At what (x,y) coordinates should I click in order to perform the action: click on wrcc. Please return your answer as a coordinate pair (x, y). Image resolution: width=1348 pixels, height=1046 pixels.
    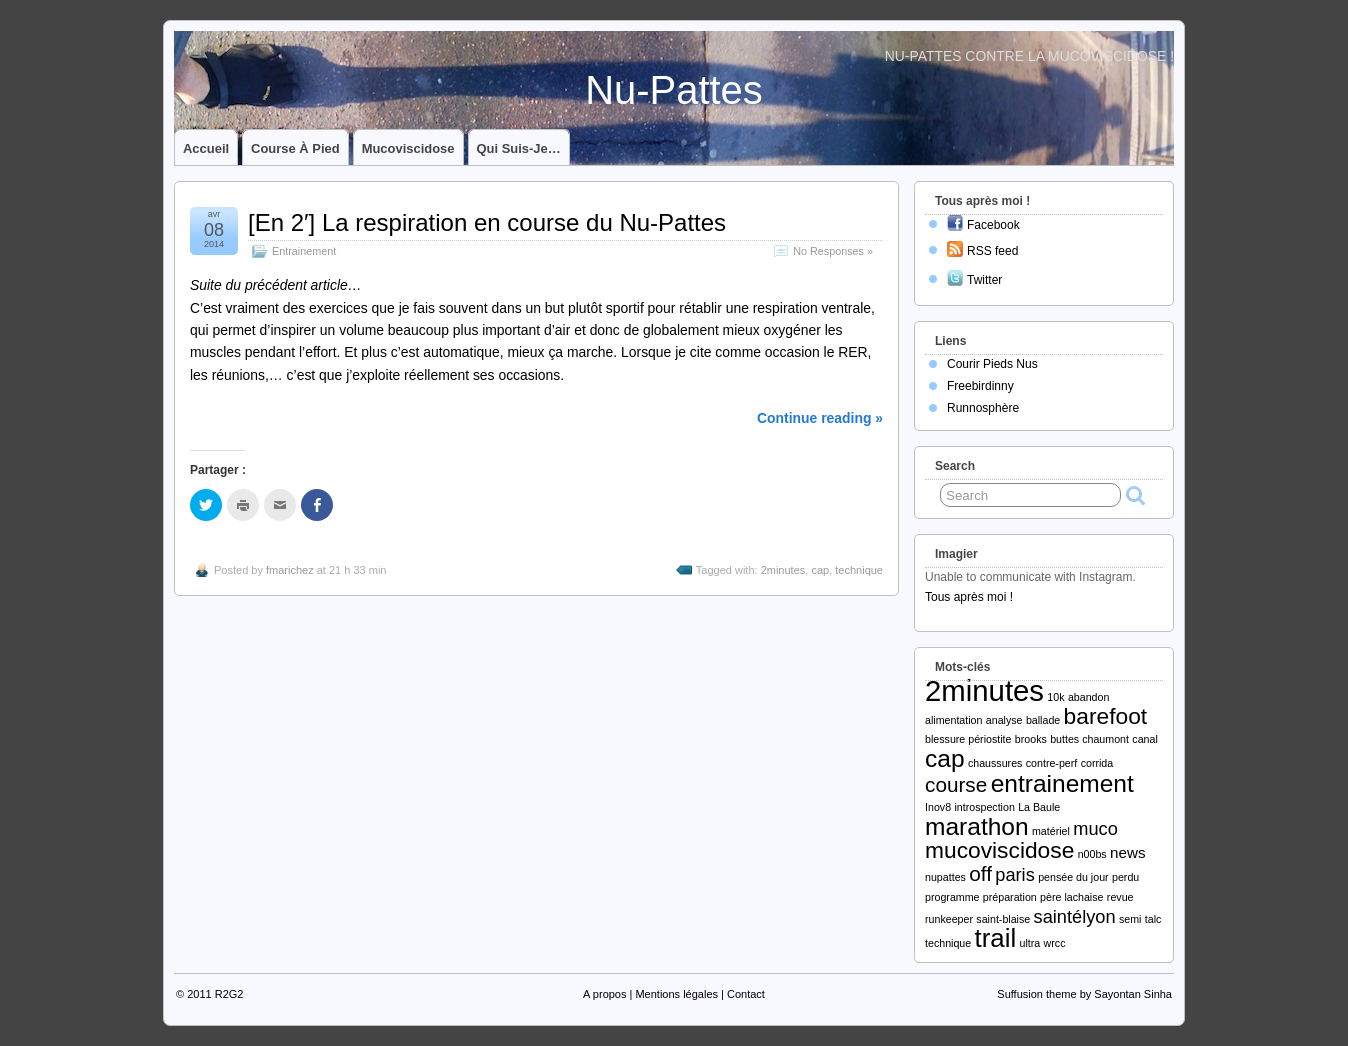
    Looking at the image, I should click on (1055, 943).